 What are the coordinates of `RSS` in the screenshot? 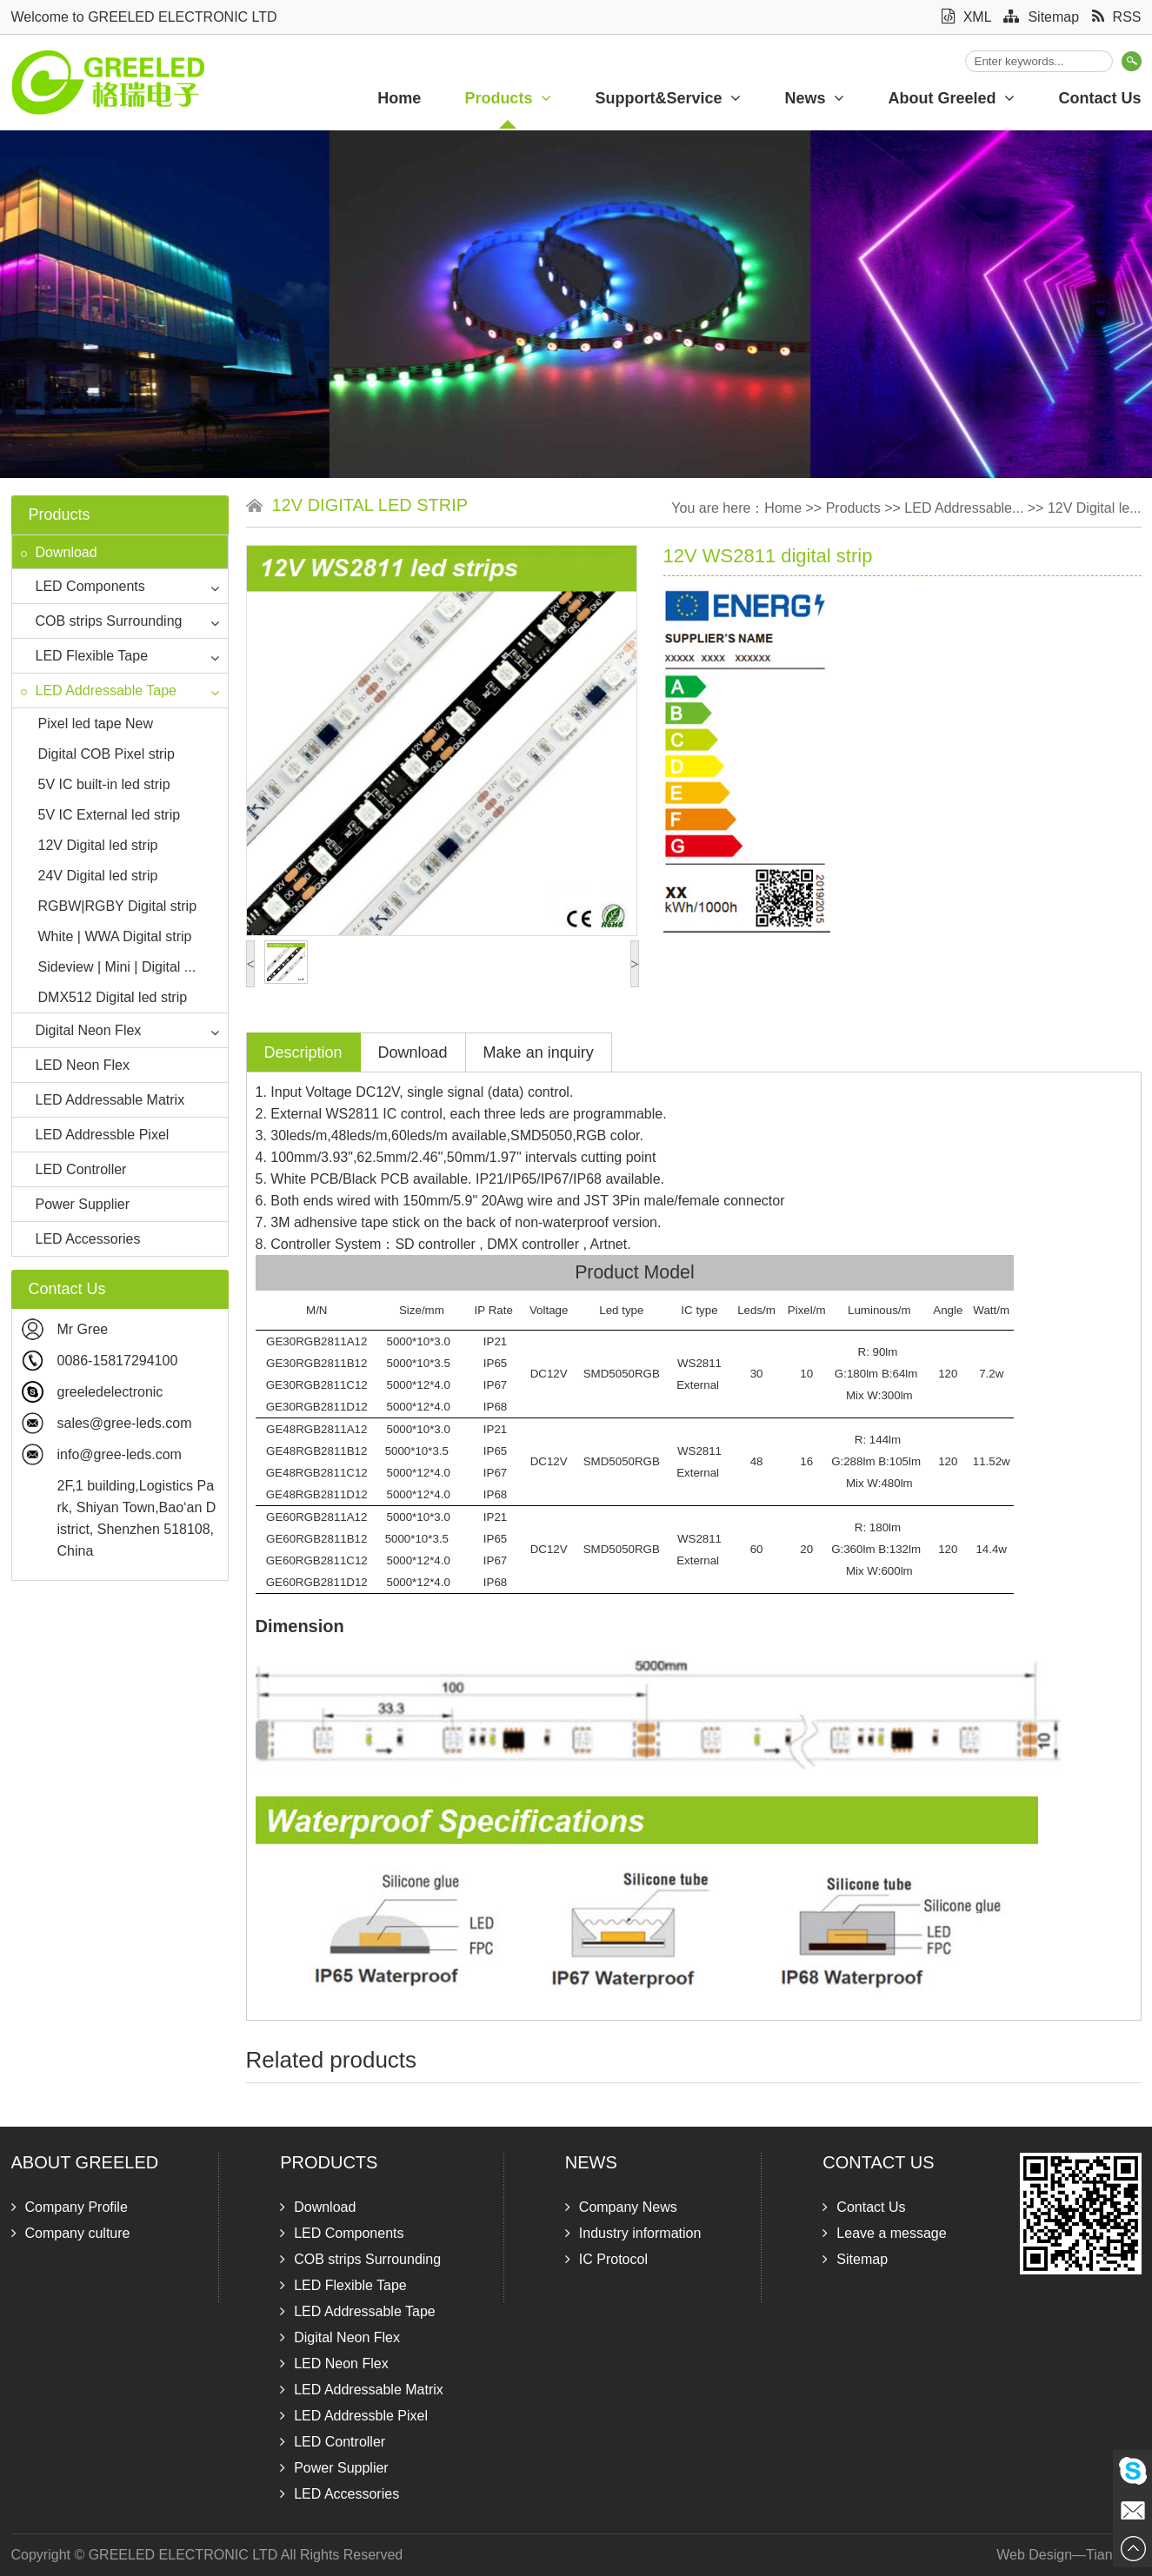 It's located at (1117, 17).